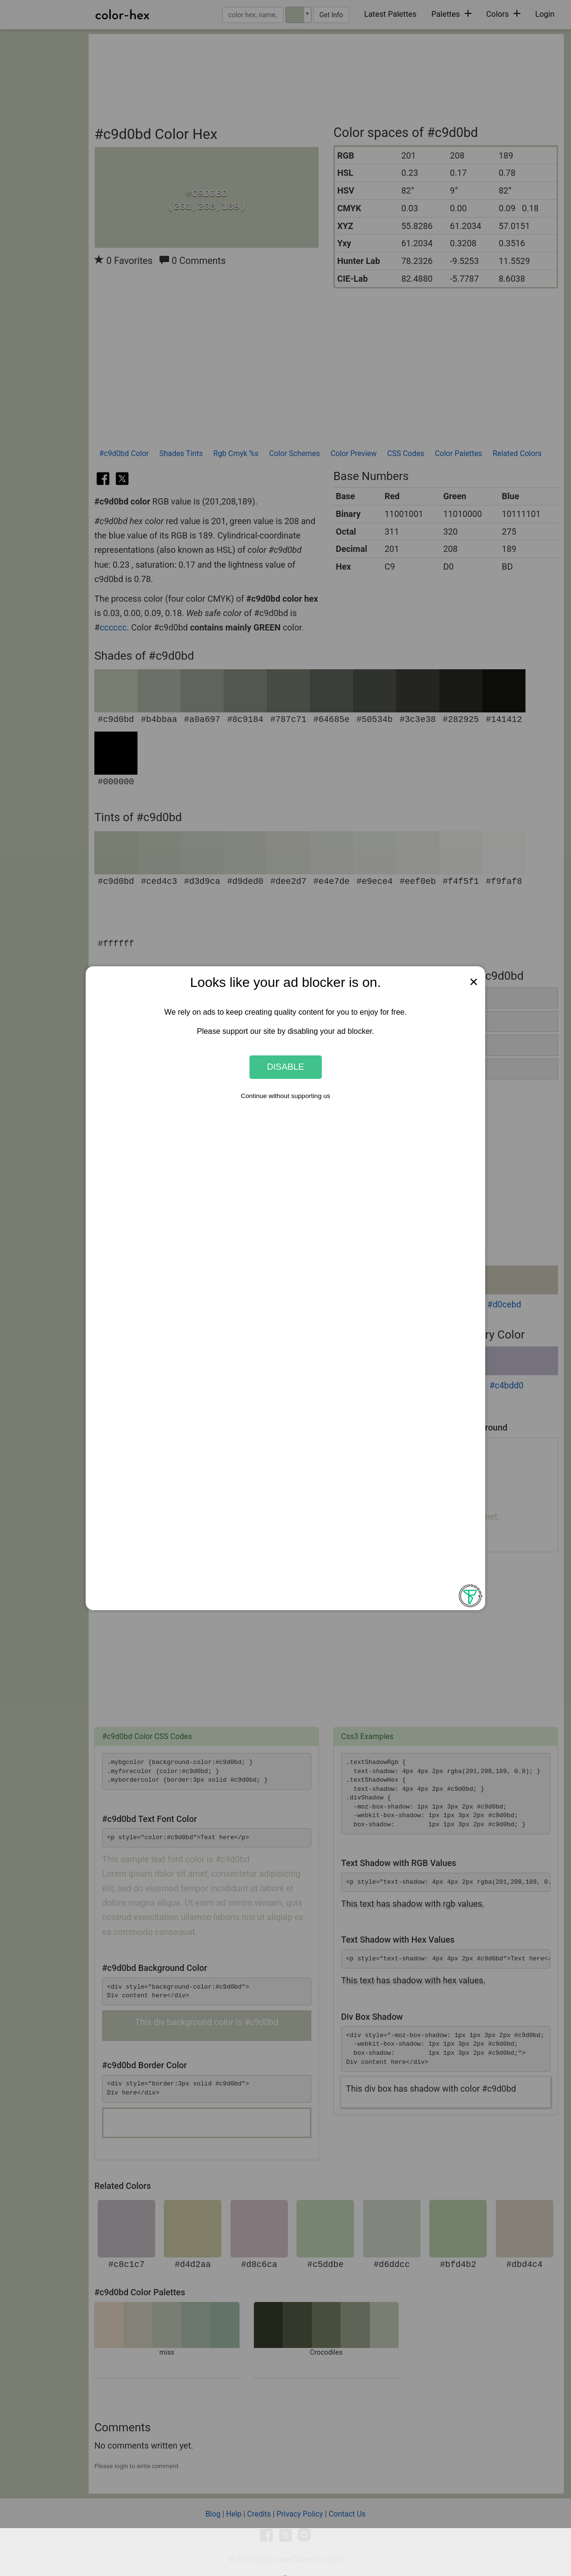 The width and height of the screenshot is (571, 2576). What do you see at coordinates (285, 1067) in the screenshot?
I see `Disable` at bounding box center [285, 1067].